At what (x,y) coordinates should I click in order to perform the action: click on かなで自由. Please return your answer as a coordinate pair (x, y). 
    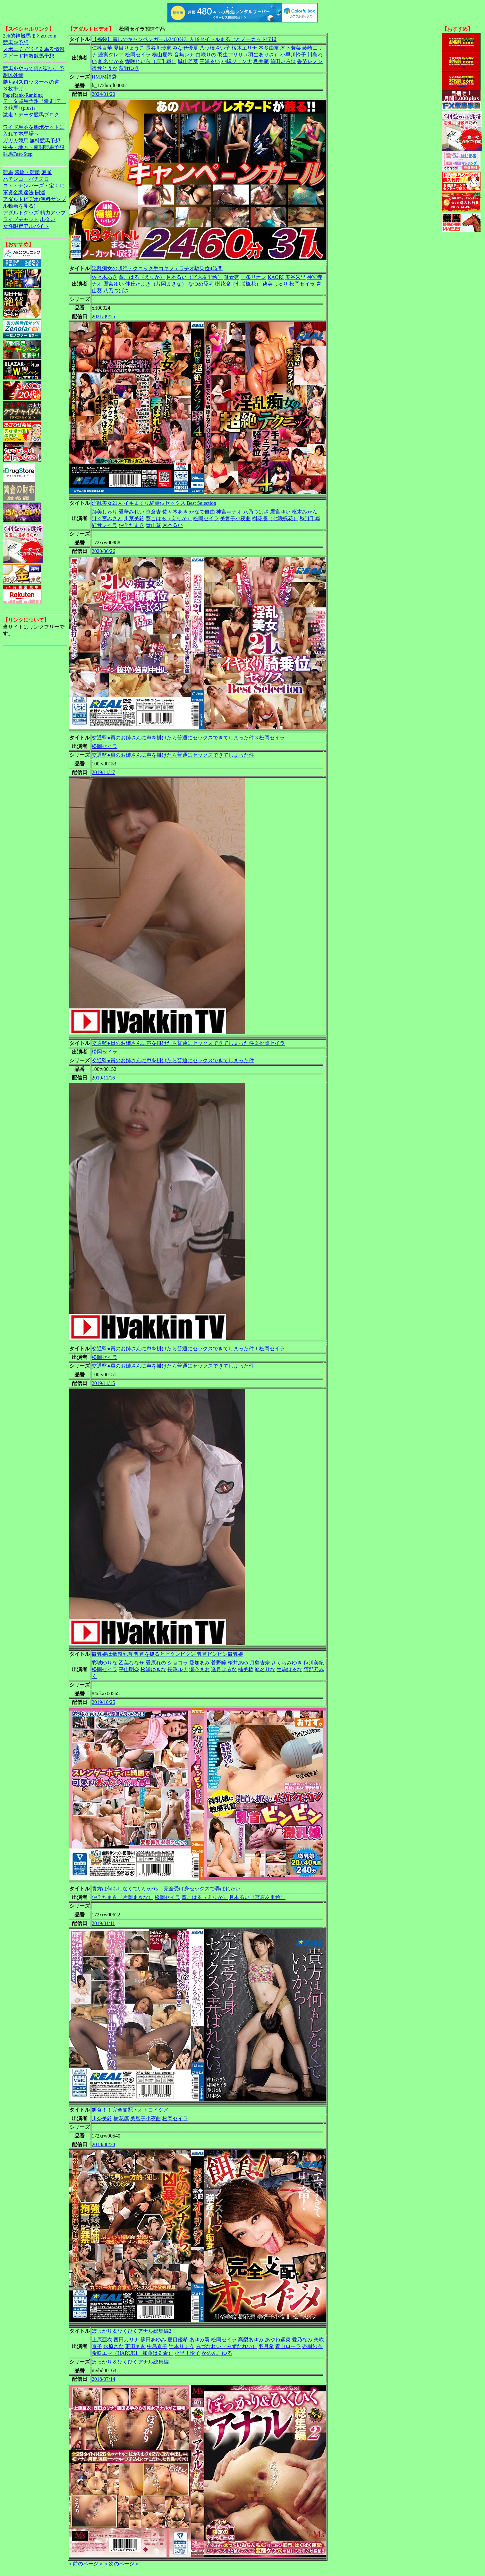
    Looking at the image, I should click on (202, 511).